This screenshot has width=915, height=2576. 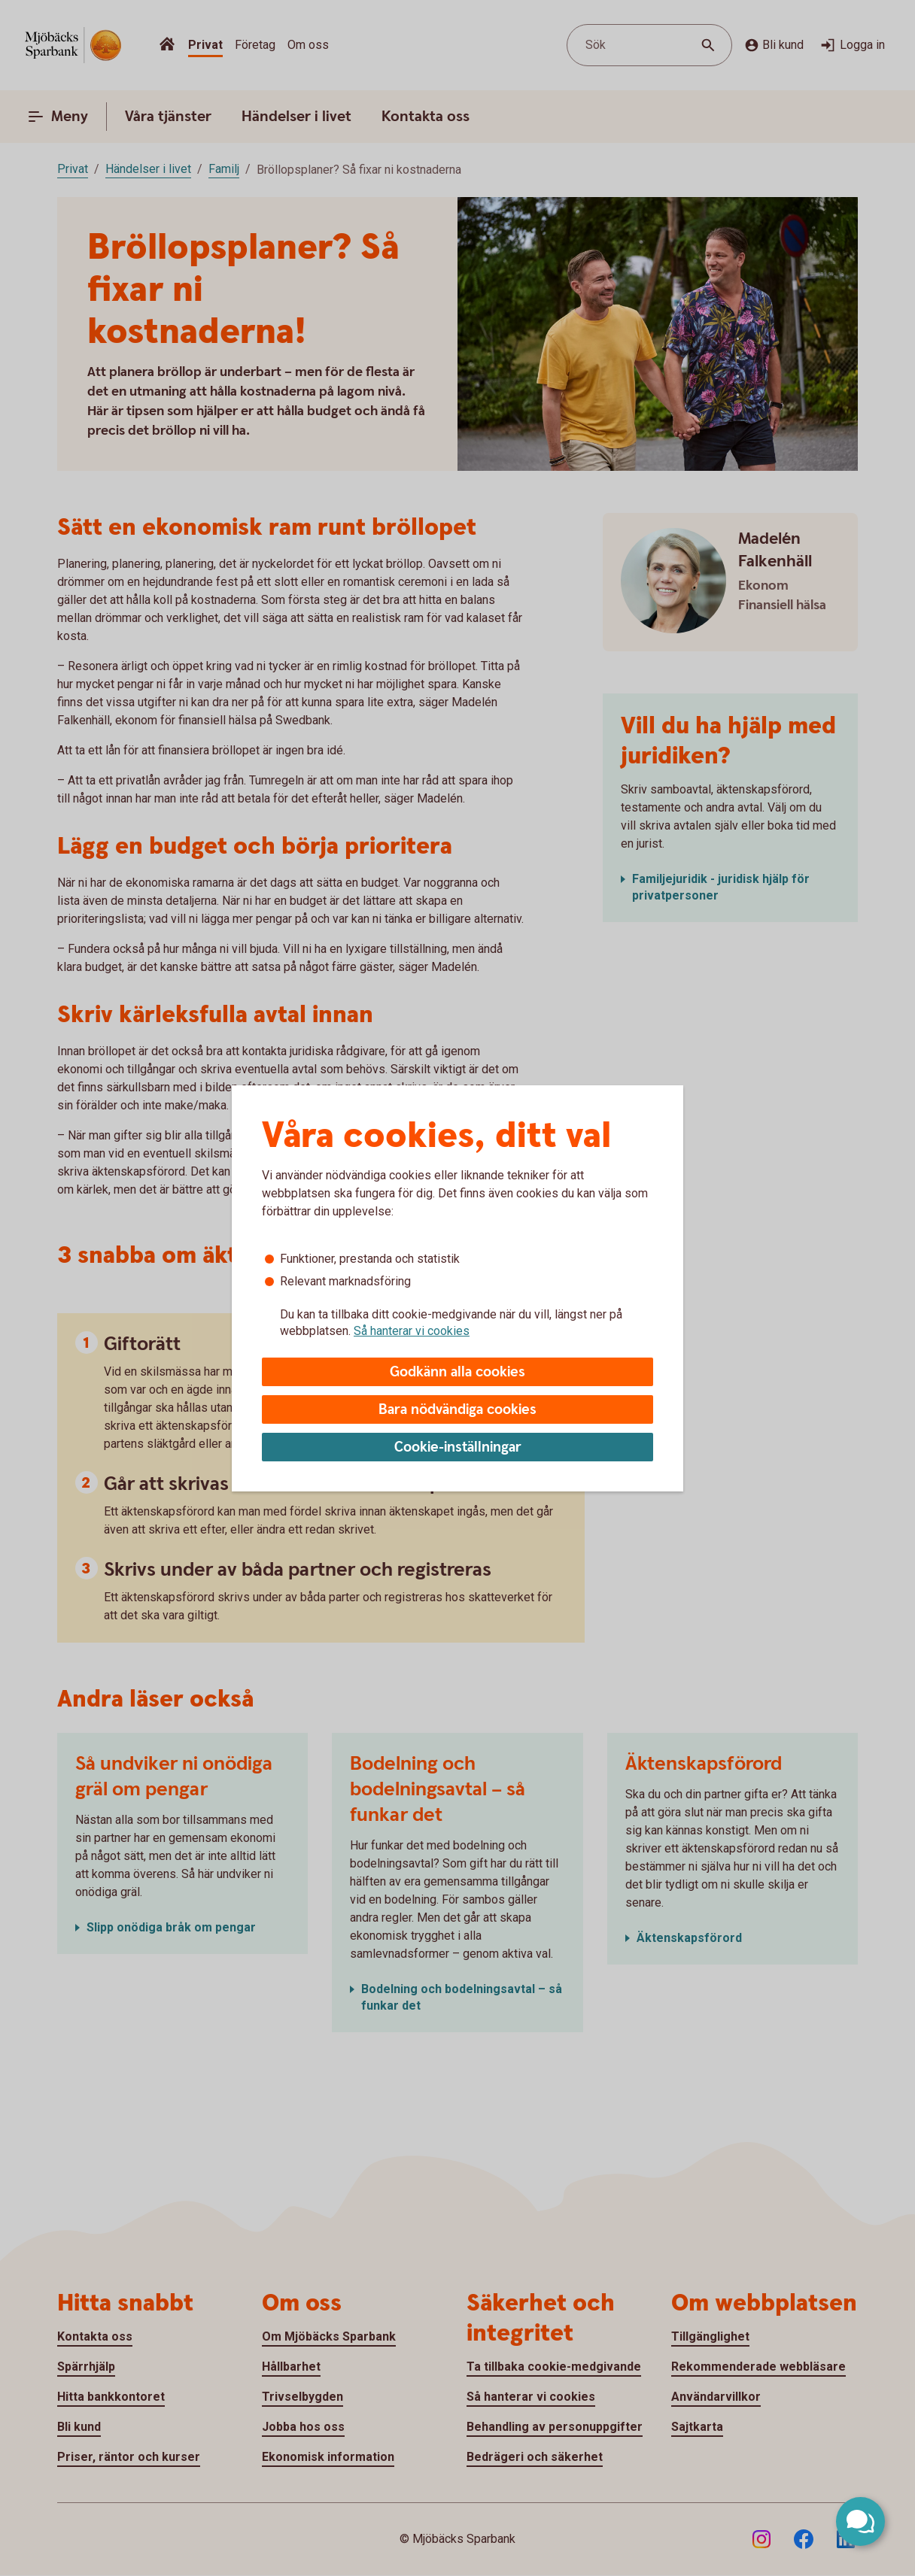 I want to click on Godkänn alla cookies, so click(x=457, y=1372).